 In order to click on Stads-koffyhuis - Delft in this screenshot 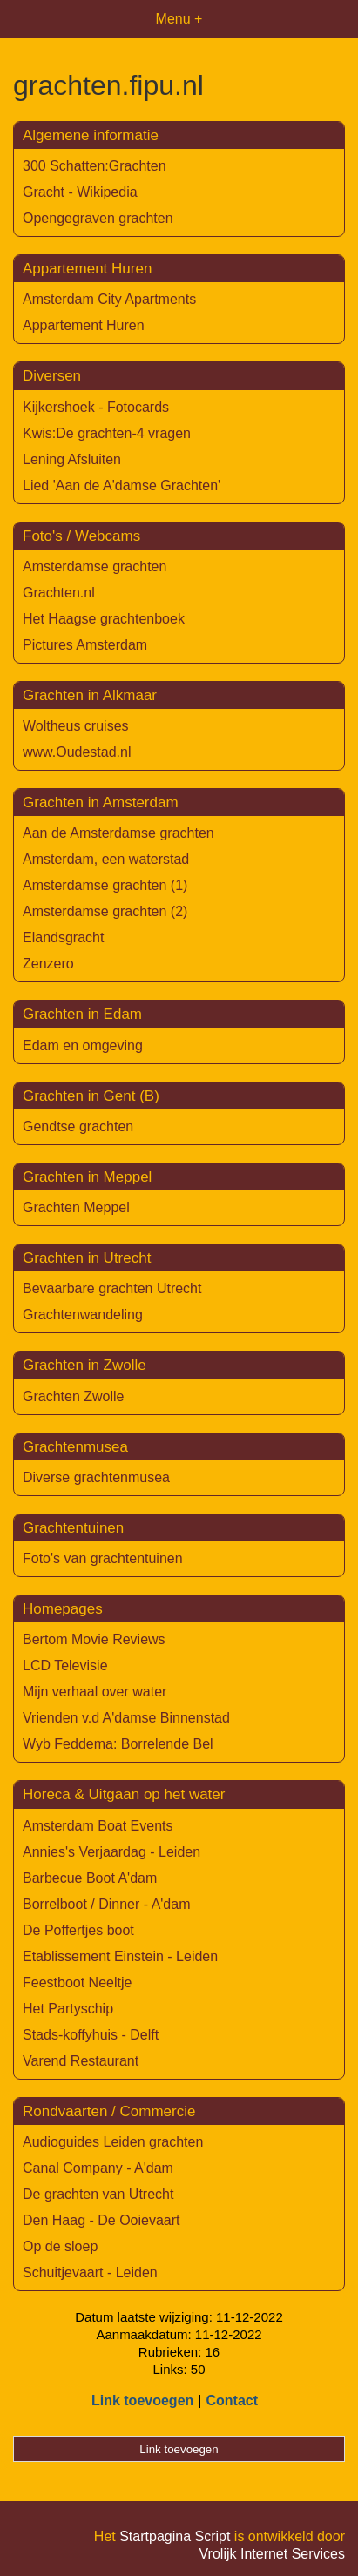, I will do `click(91, 2034)`.